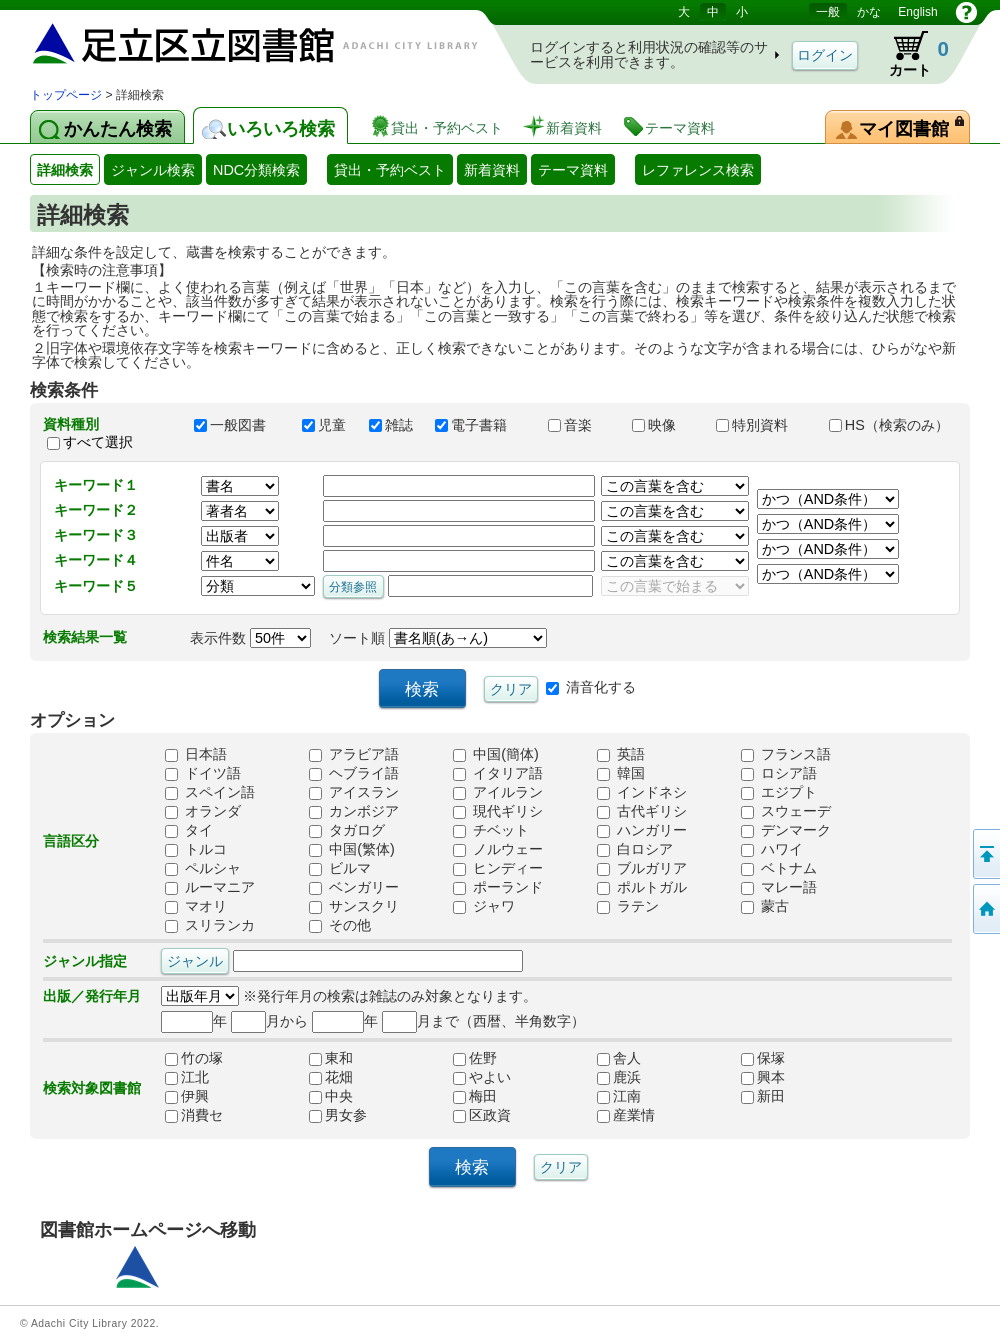 This screenshot has width=1000, height=1342. Describe the element at coordinates (331, 1097) in the screenshot. I see `中央` at that location.